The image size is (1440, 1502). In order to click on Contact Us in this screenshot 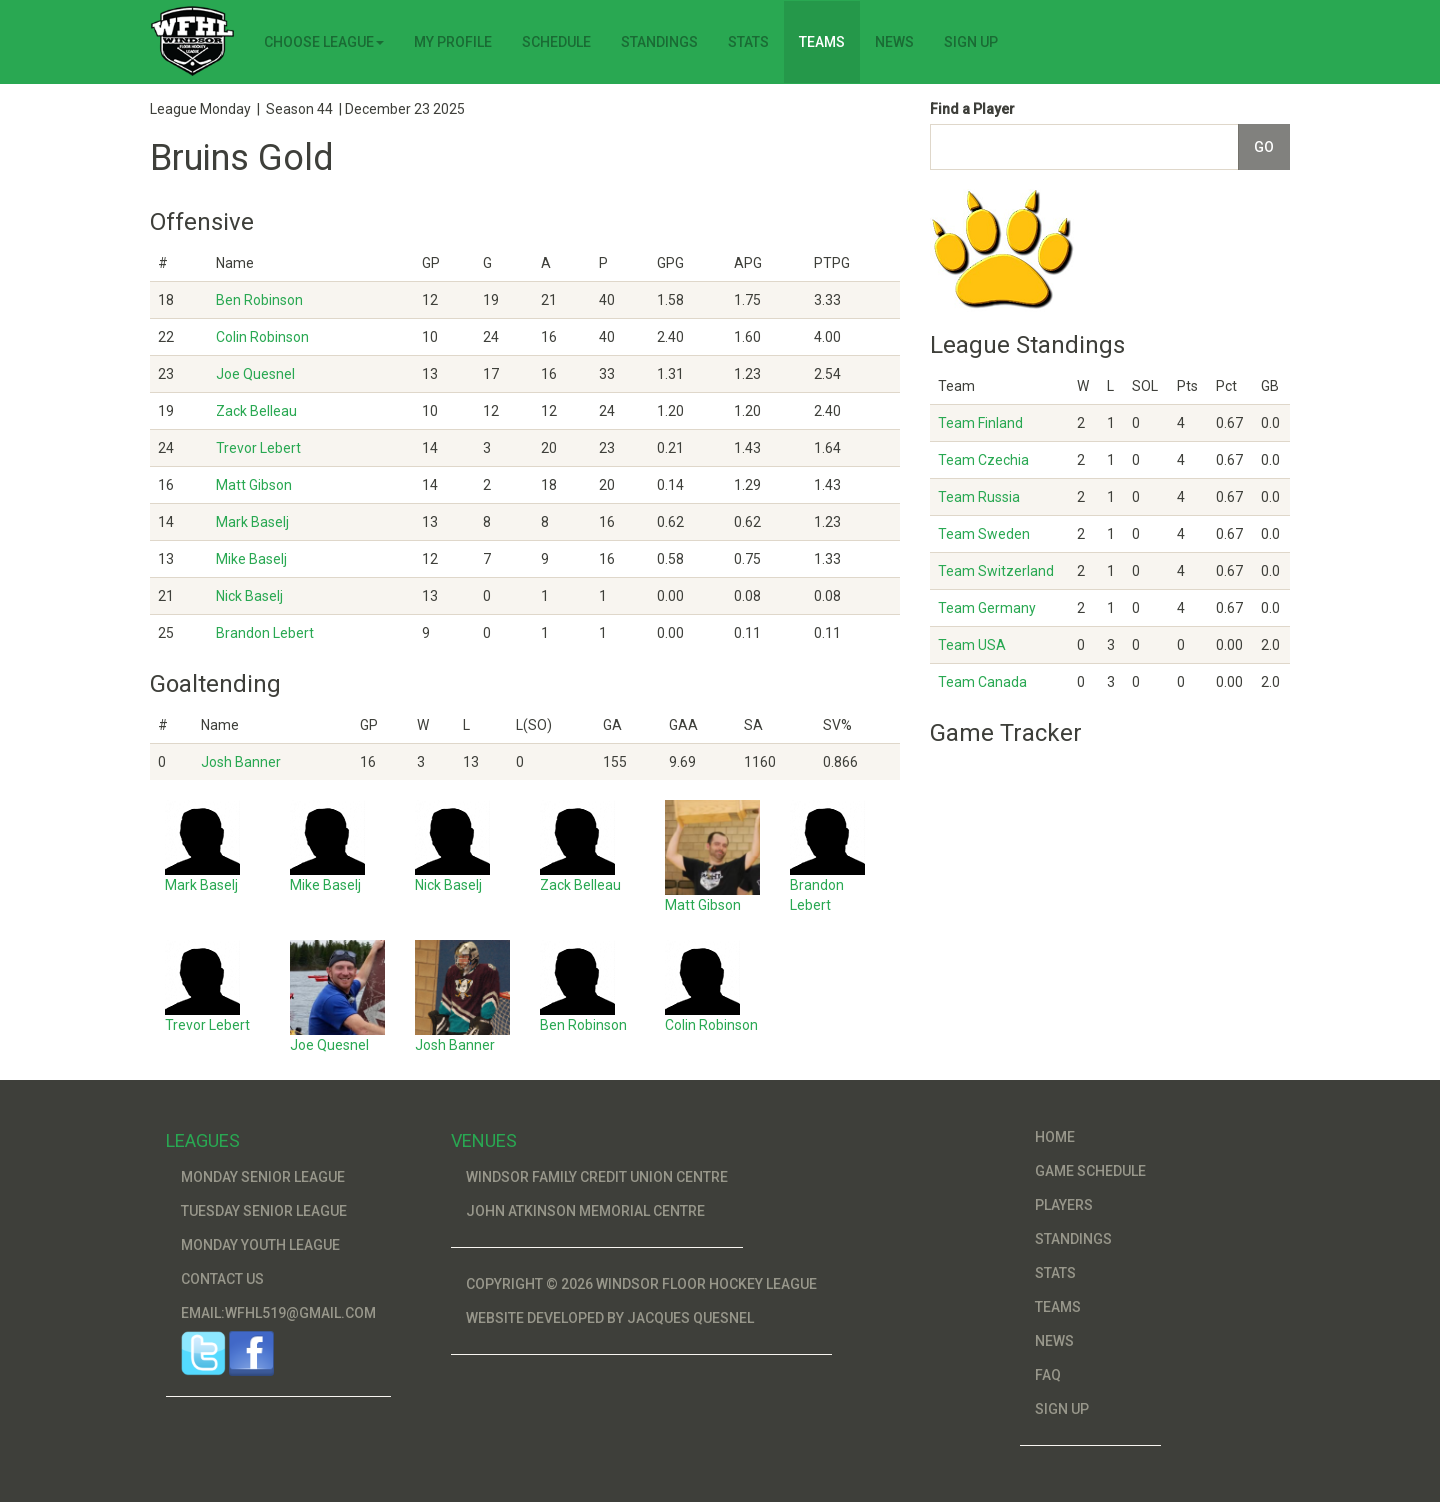, I will do `click(222, 1279)`.